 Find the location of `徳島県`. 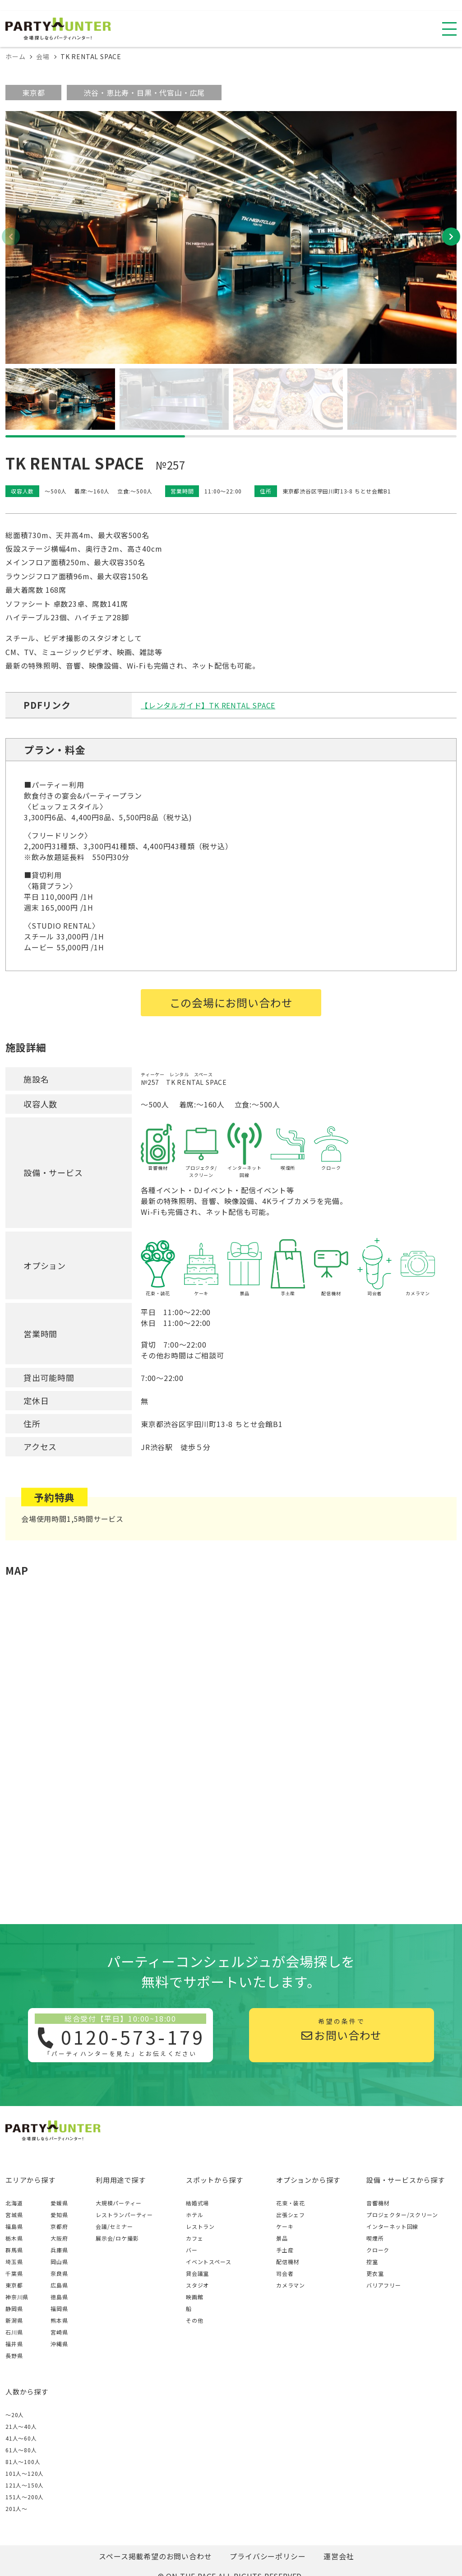

徳島県 is located at coordinates (59, 2297).